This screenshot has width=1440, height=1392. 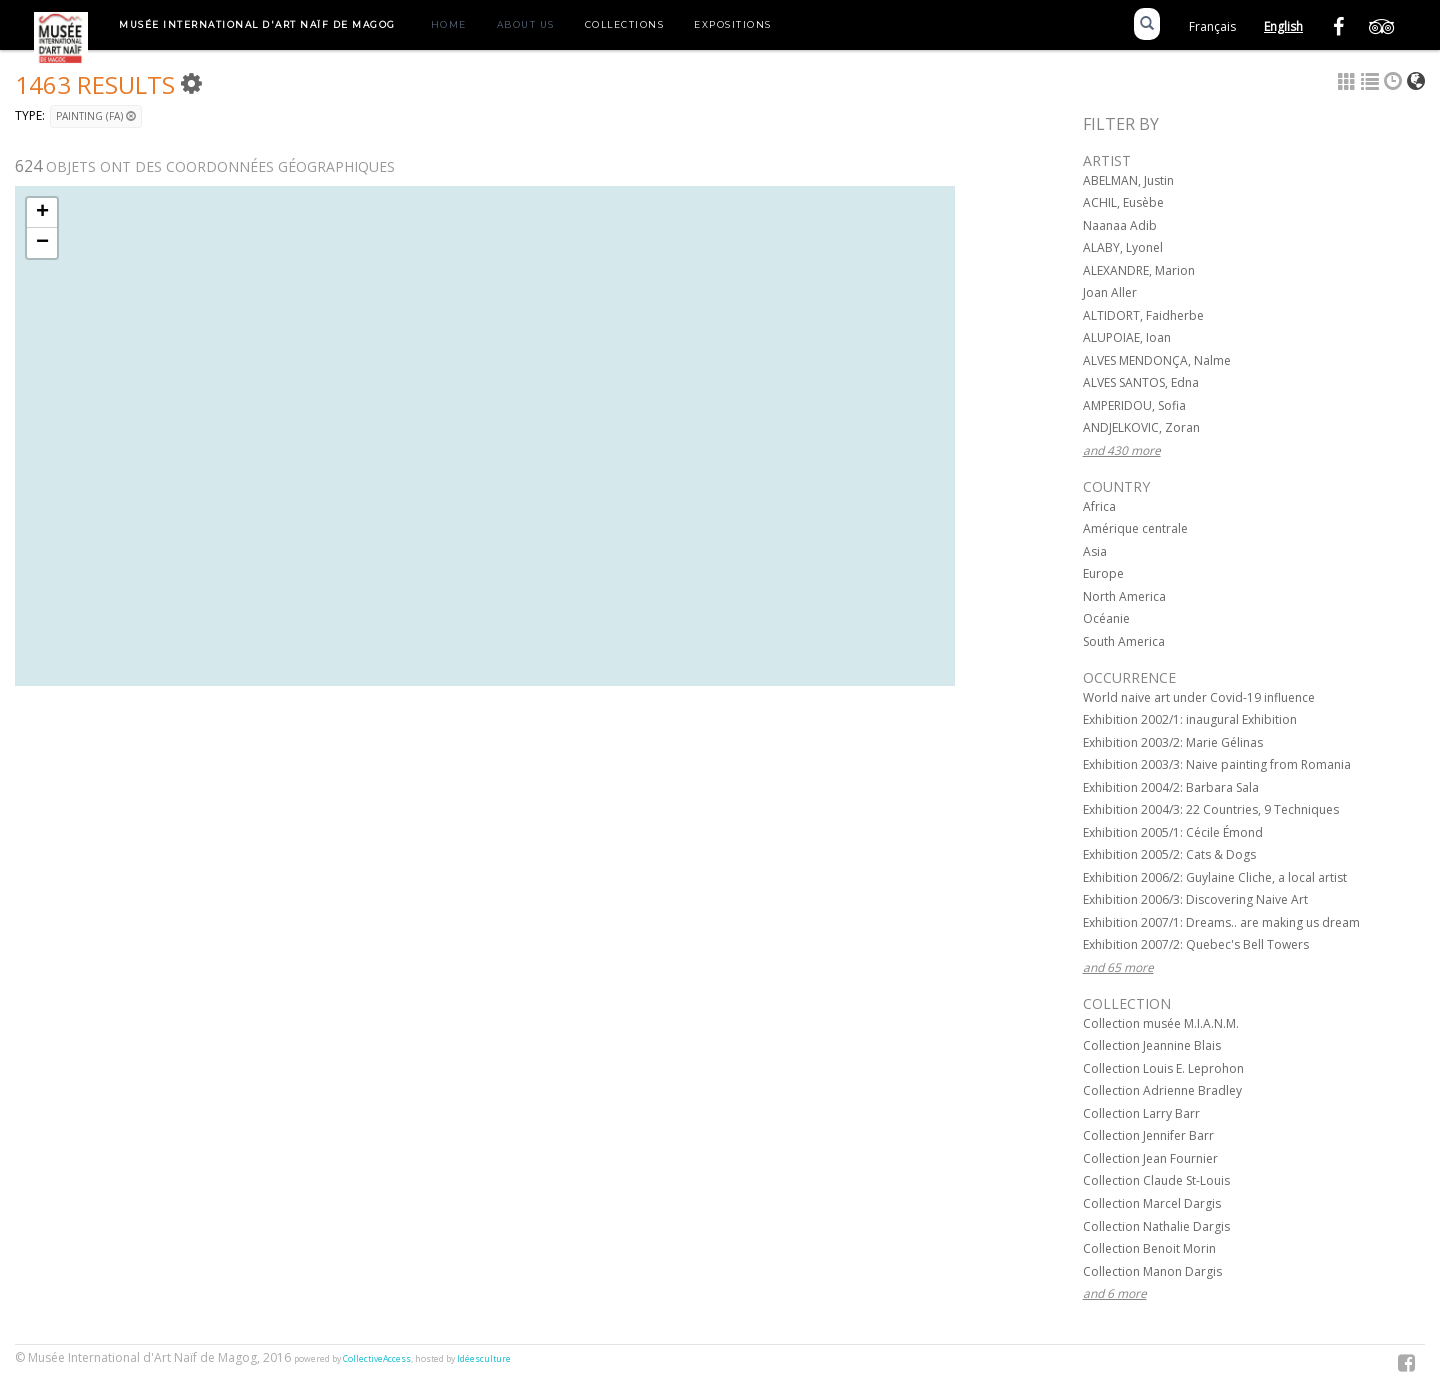 What do you see at coordinates (1195, 899) in the screenshot?
I see `Exhibition 2006/3: Discovering Naive Art` at bounding box center [1195, 899].